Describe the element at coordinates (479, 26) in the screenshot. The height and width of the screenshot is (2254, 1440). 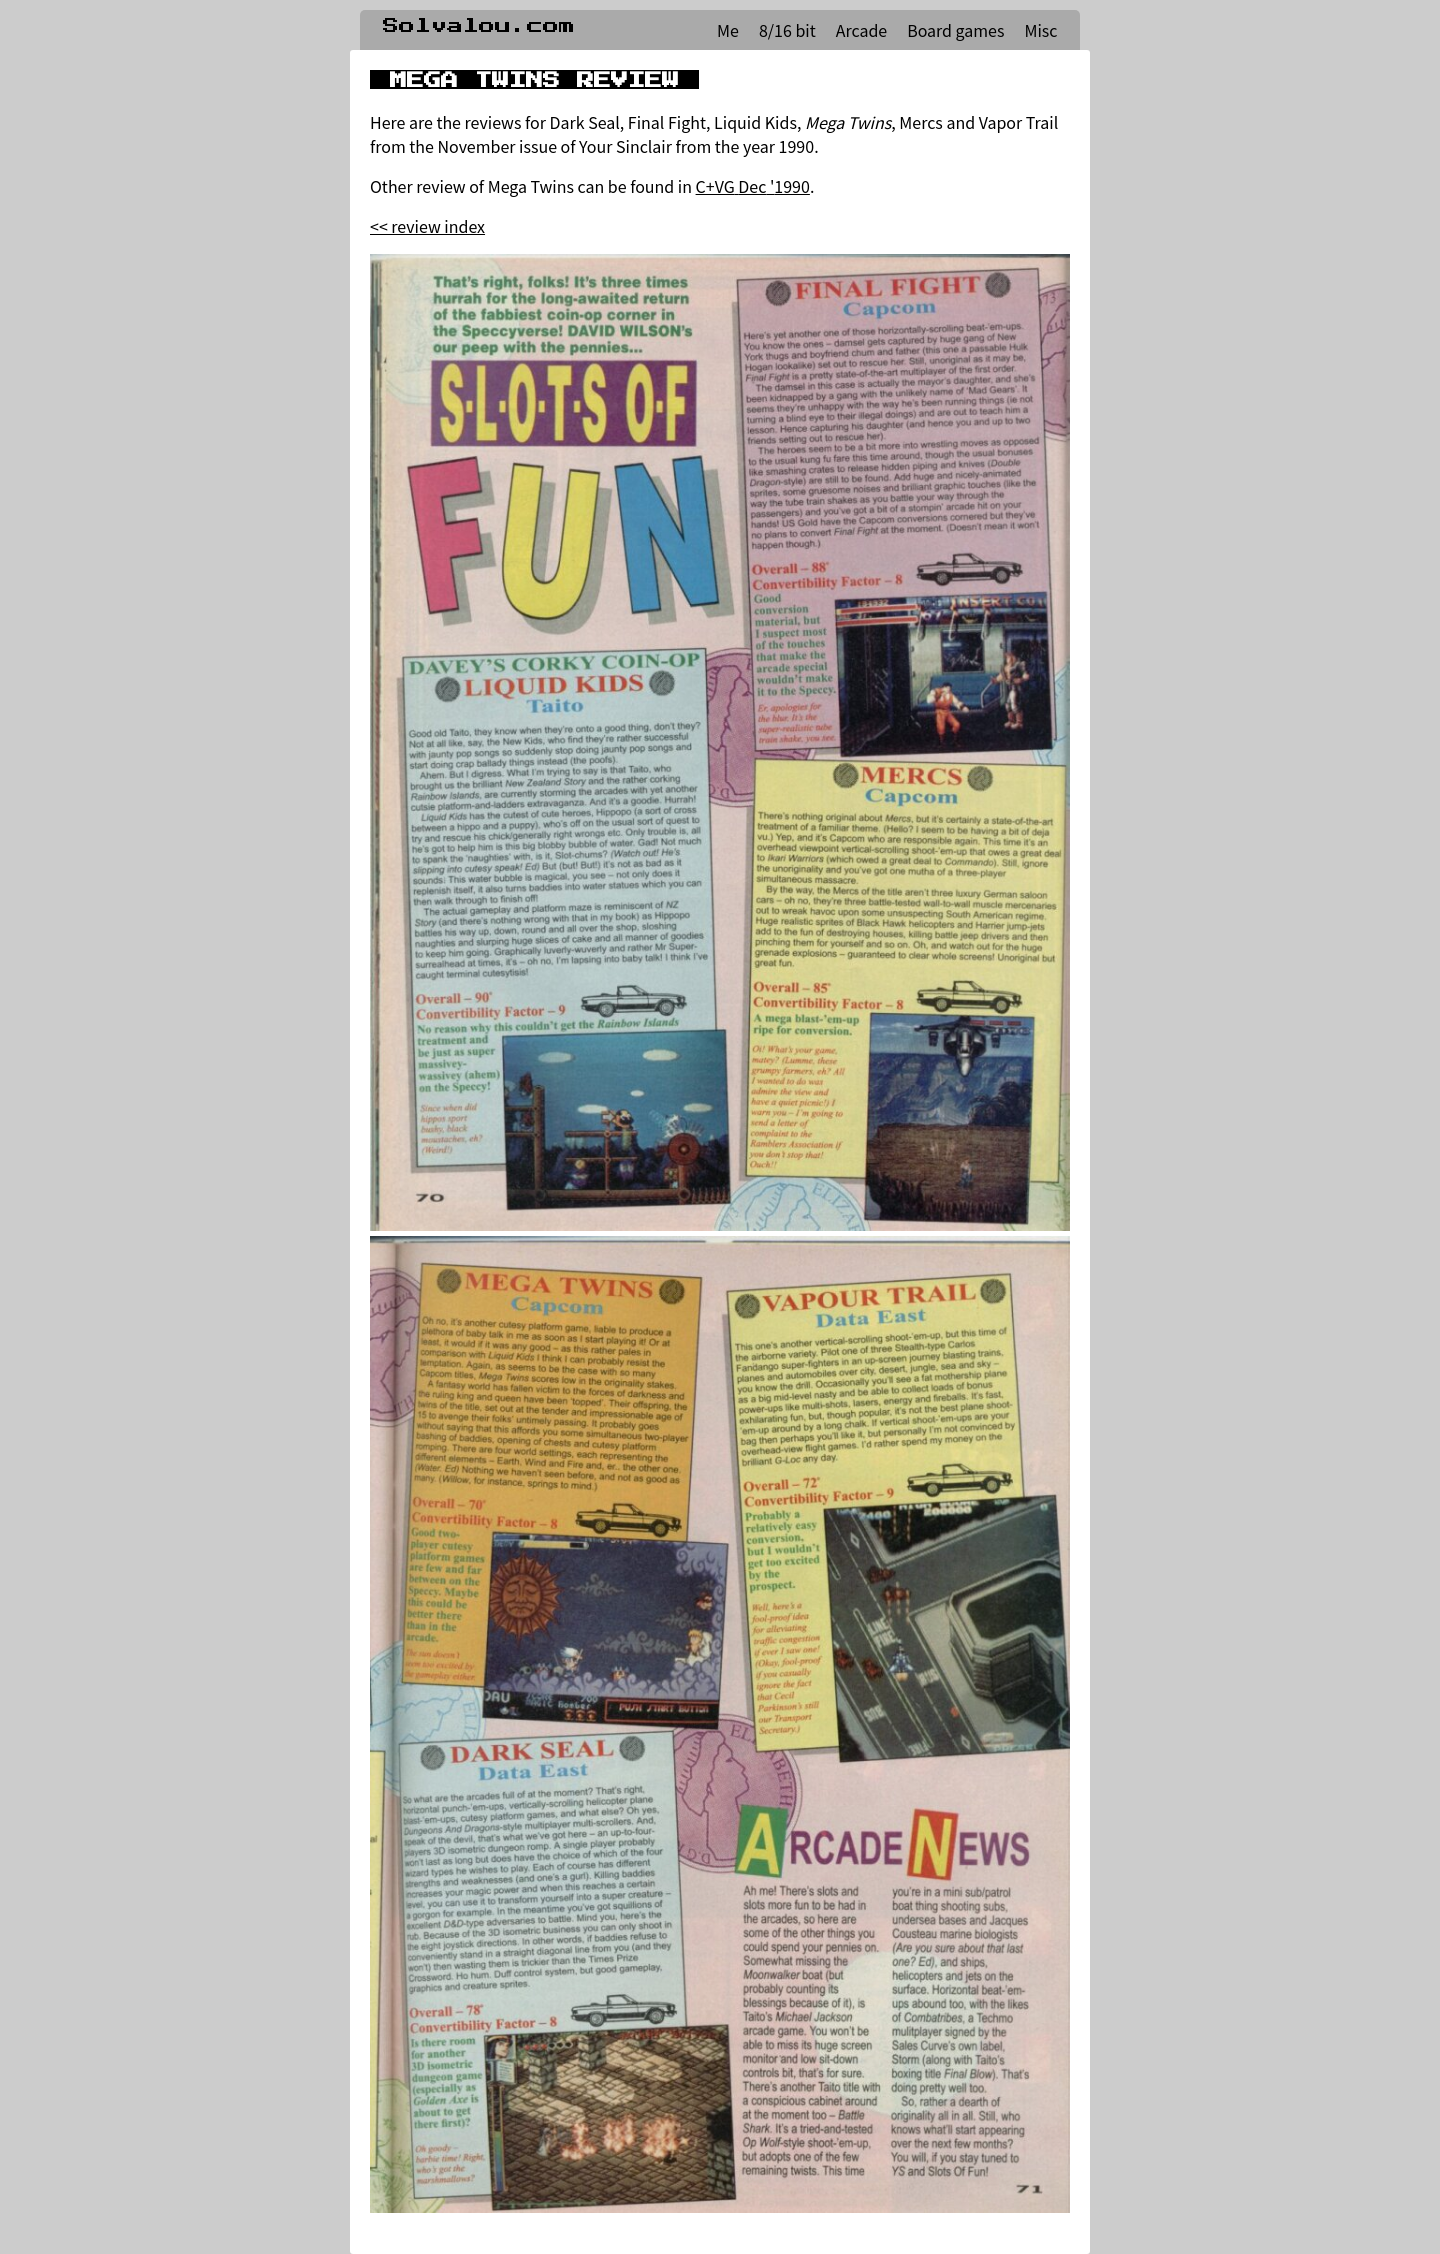
I see `Solvalou.com` at that location.